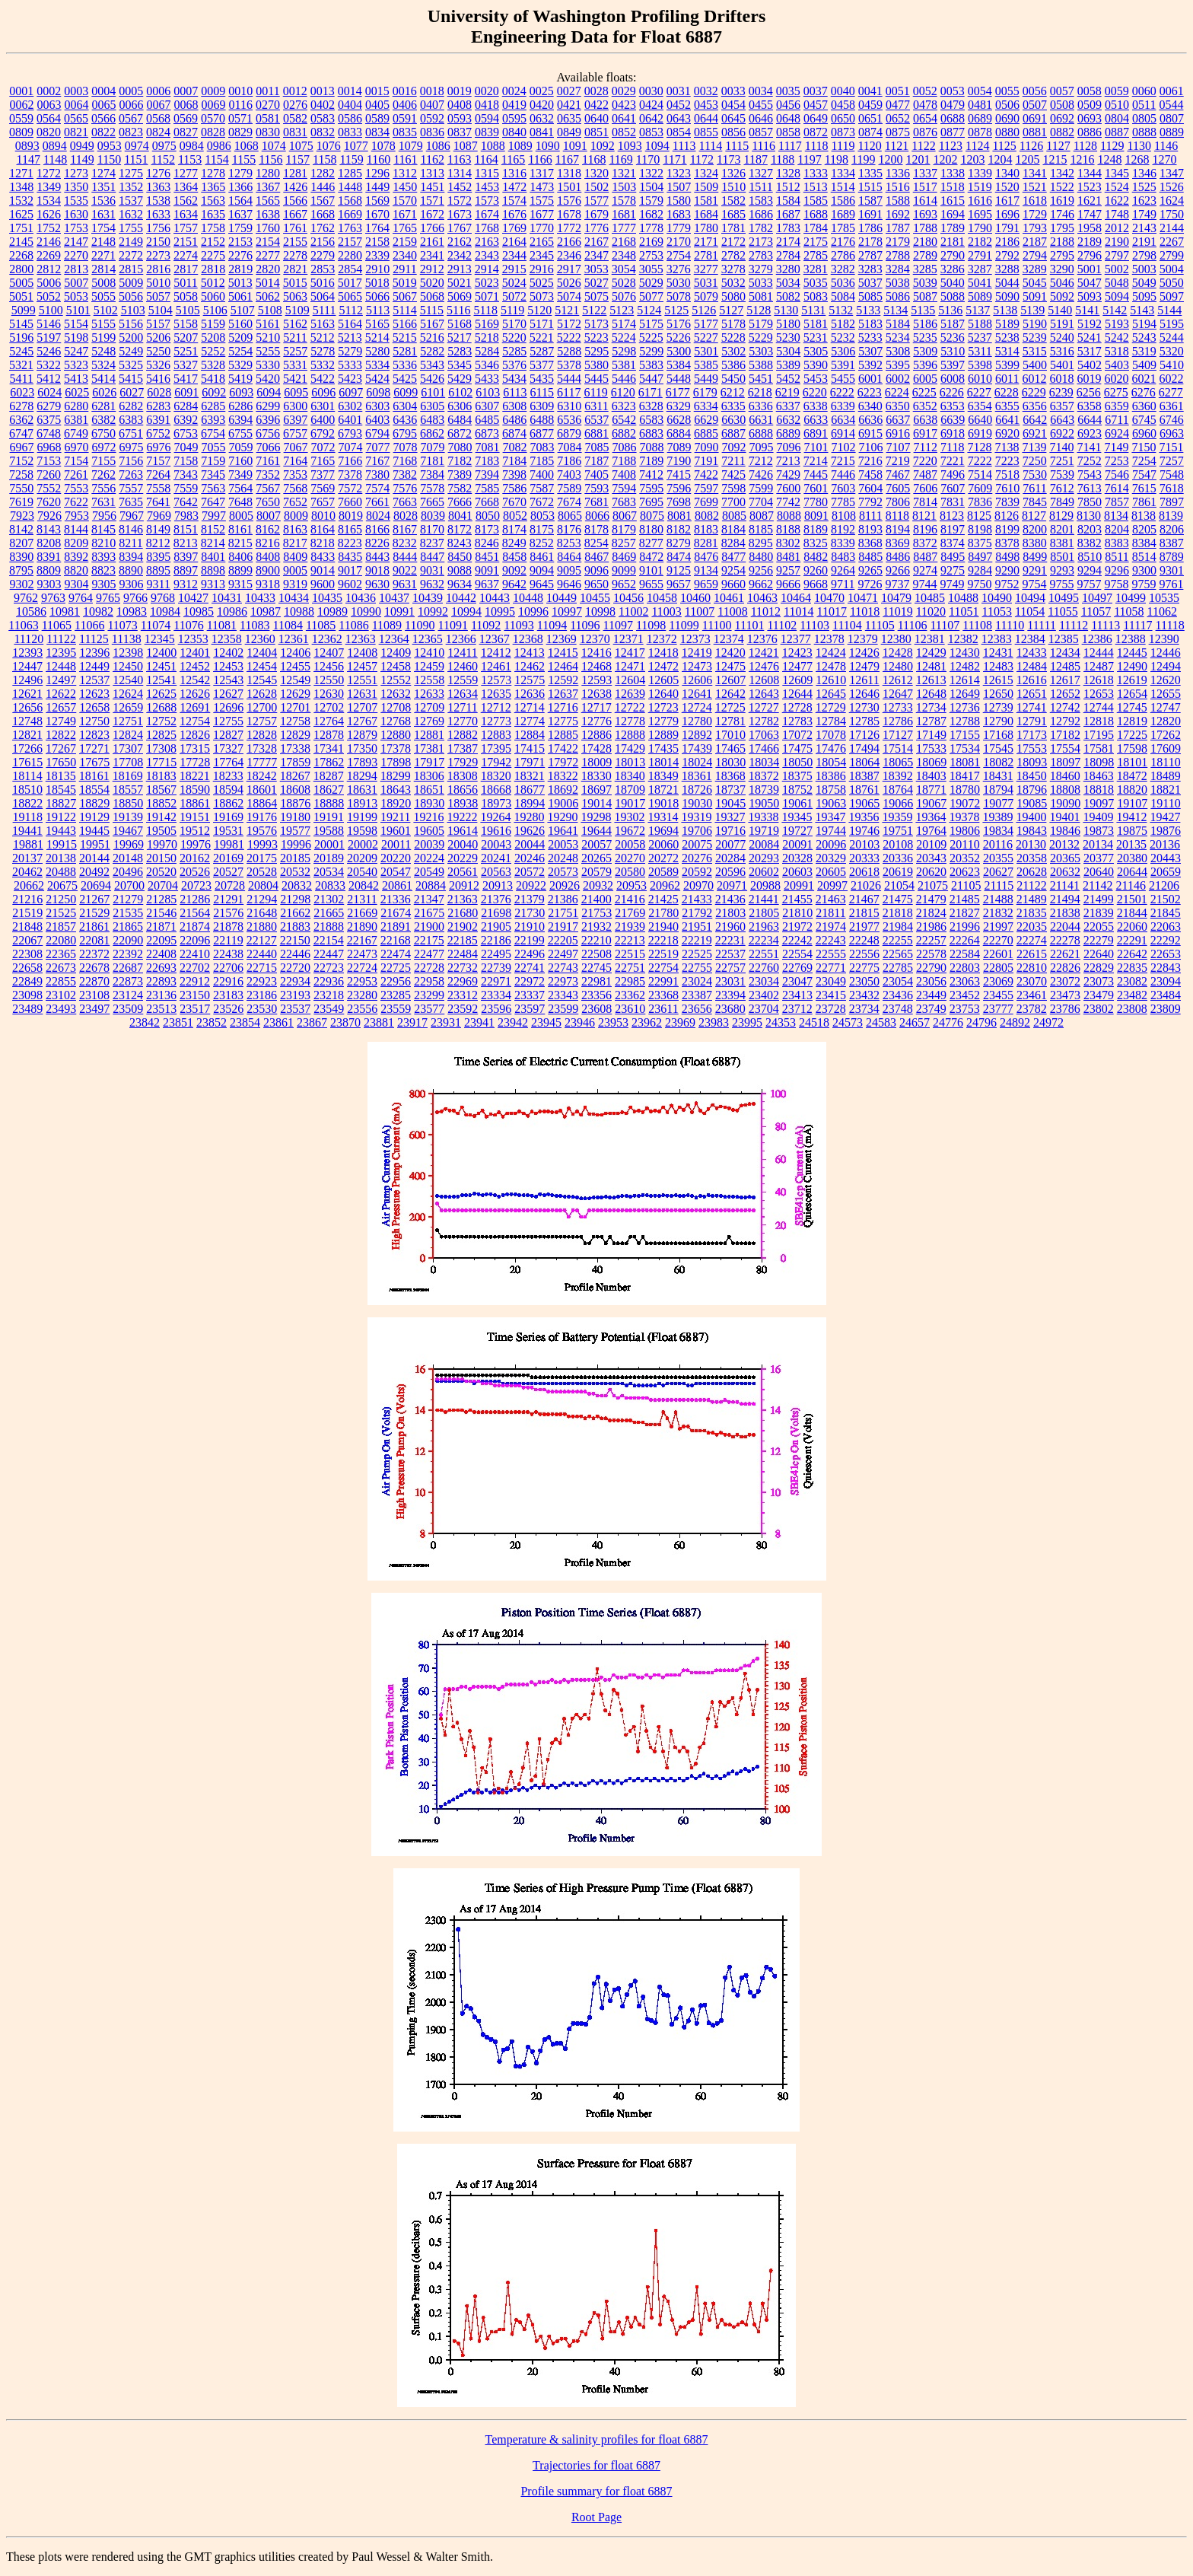 The image size is (1193, 2576). Describe the element at coordinates (1007, 323) in the screenshot. I see `5189` at that location.